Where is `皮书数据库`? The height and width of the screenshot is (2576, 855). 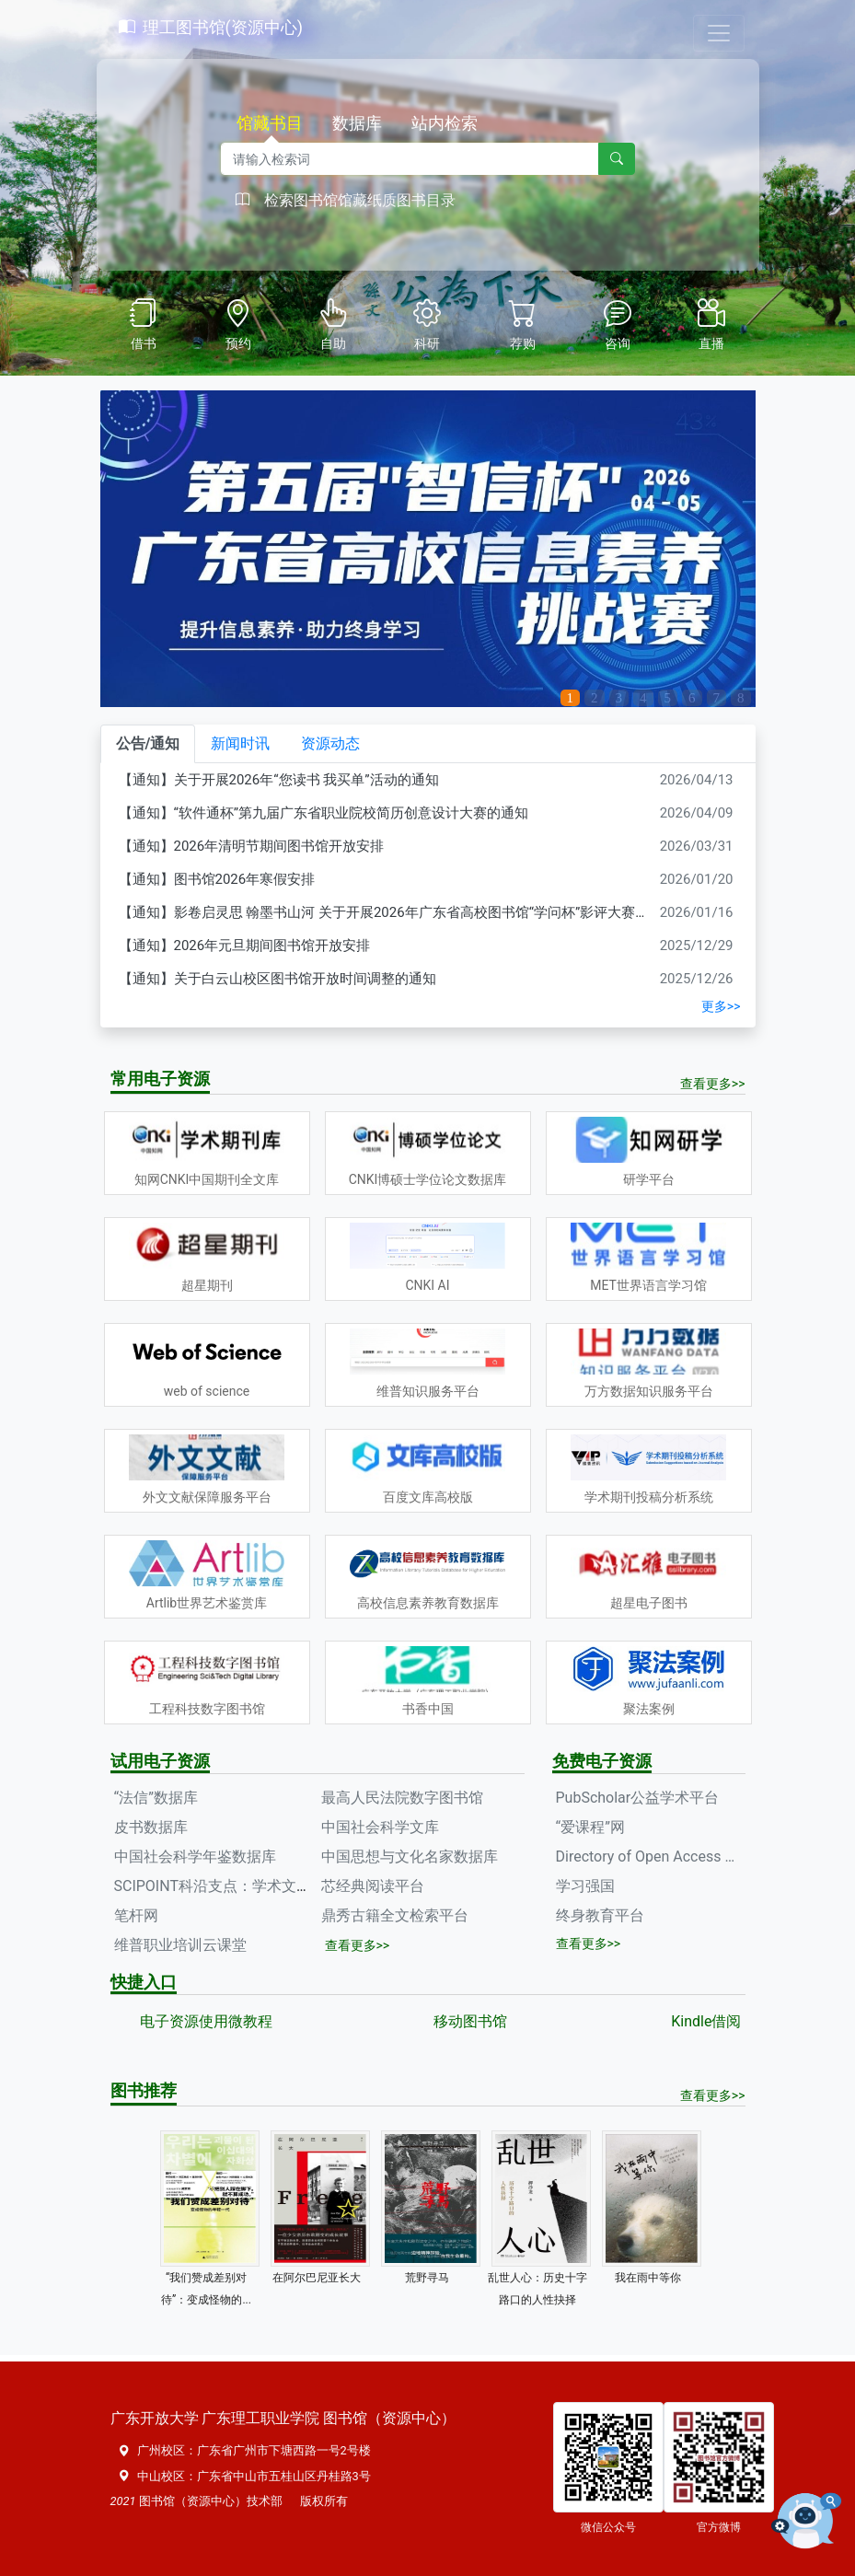 皮书数据库 is located at coordinates (151, 1827).